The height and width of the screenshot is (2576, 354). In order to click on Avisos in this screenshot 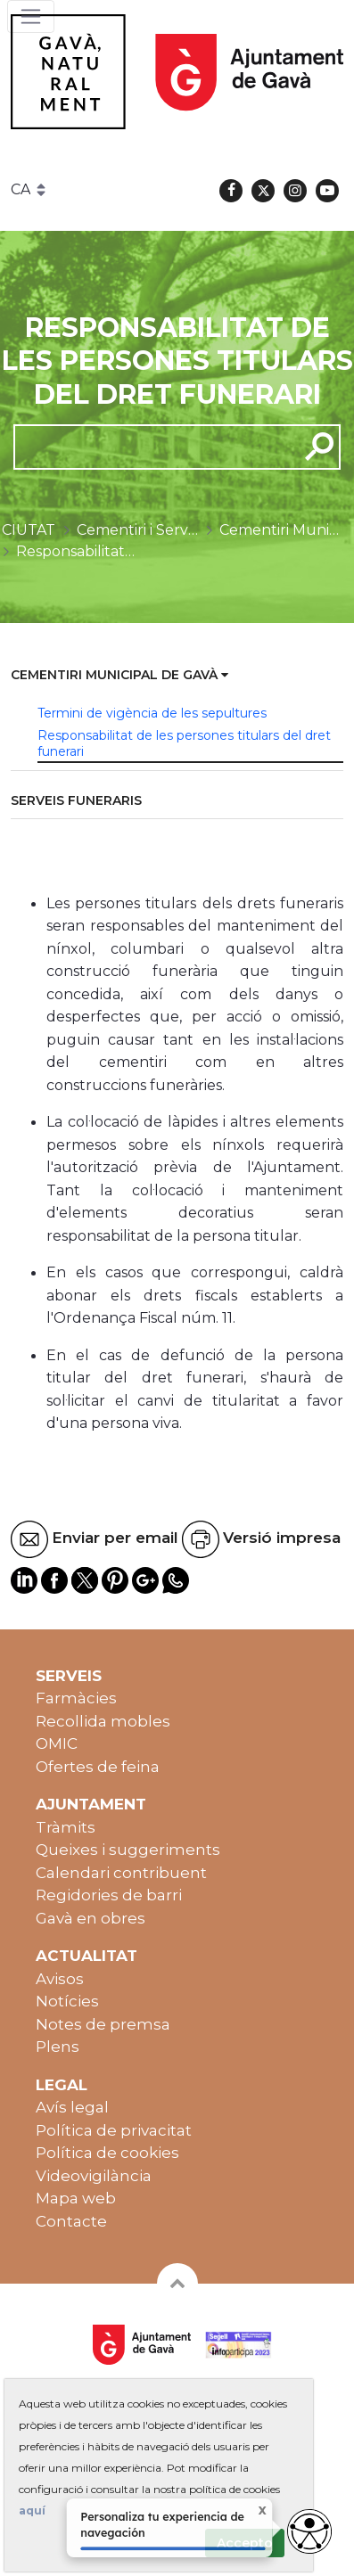, I will do `click(60, 1979)`.